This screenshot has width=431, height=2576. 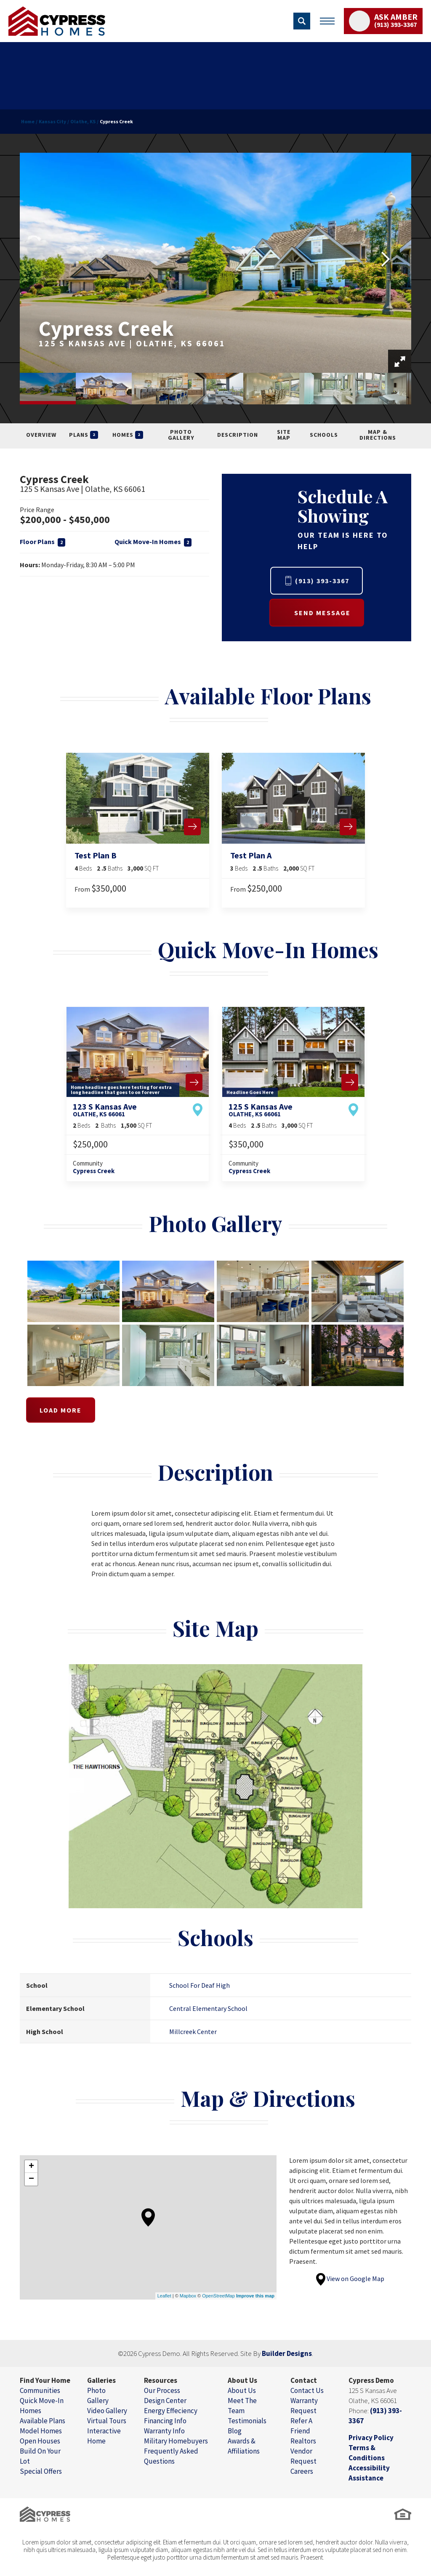 What do you see at coordinates (45, 2380) in the screenshot?
I see `Find Your Home` at bounding box center [45, 2380].